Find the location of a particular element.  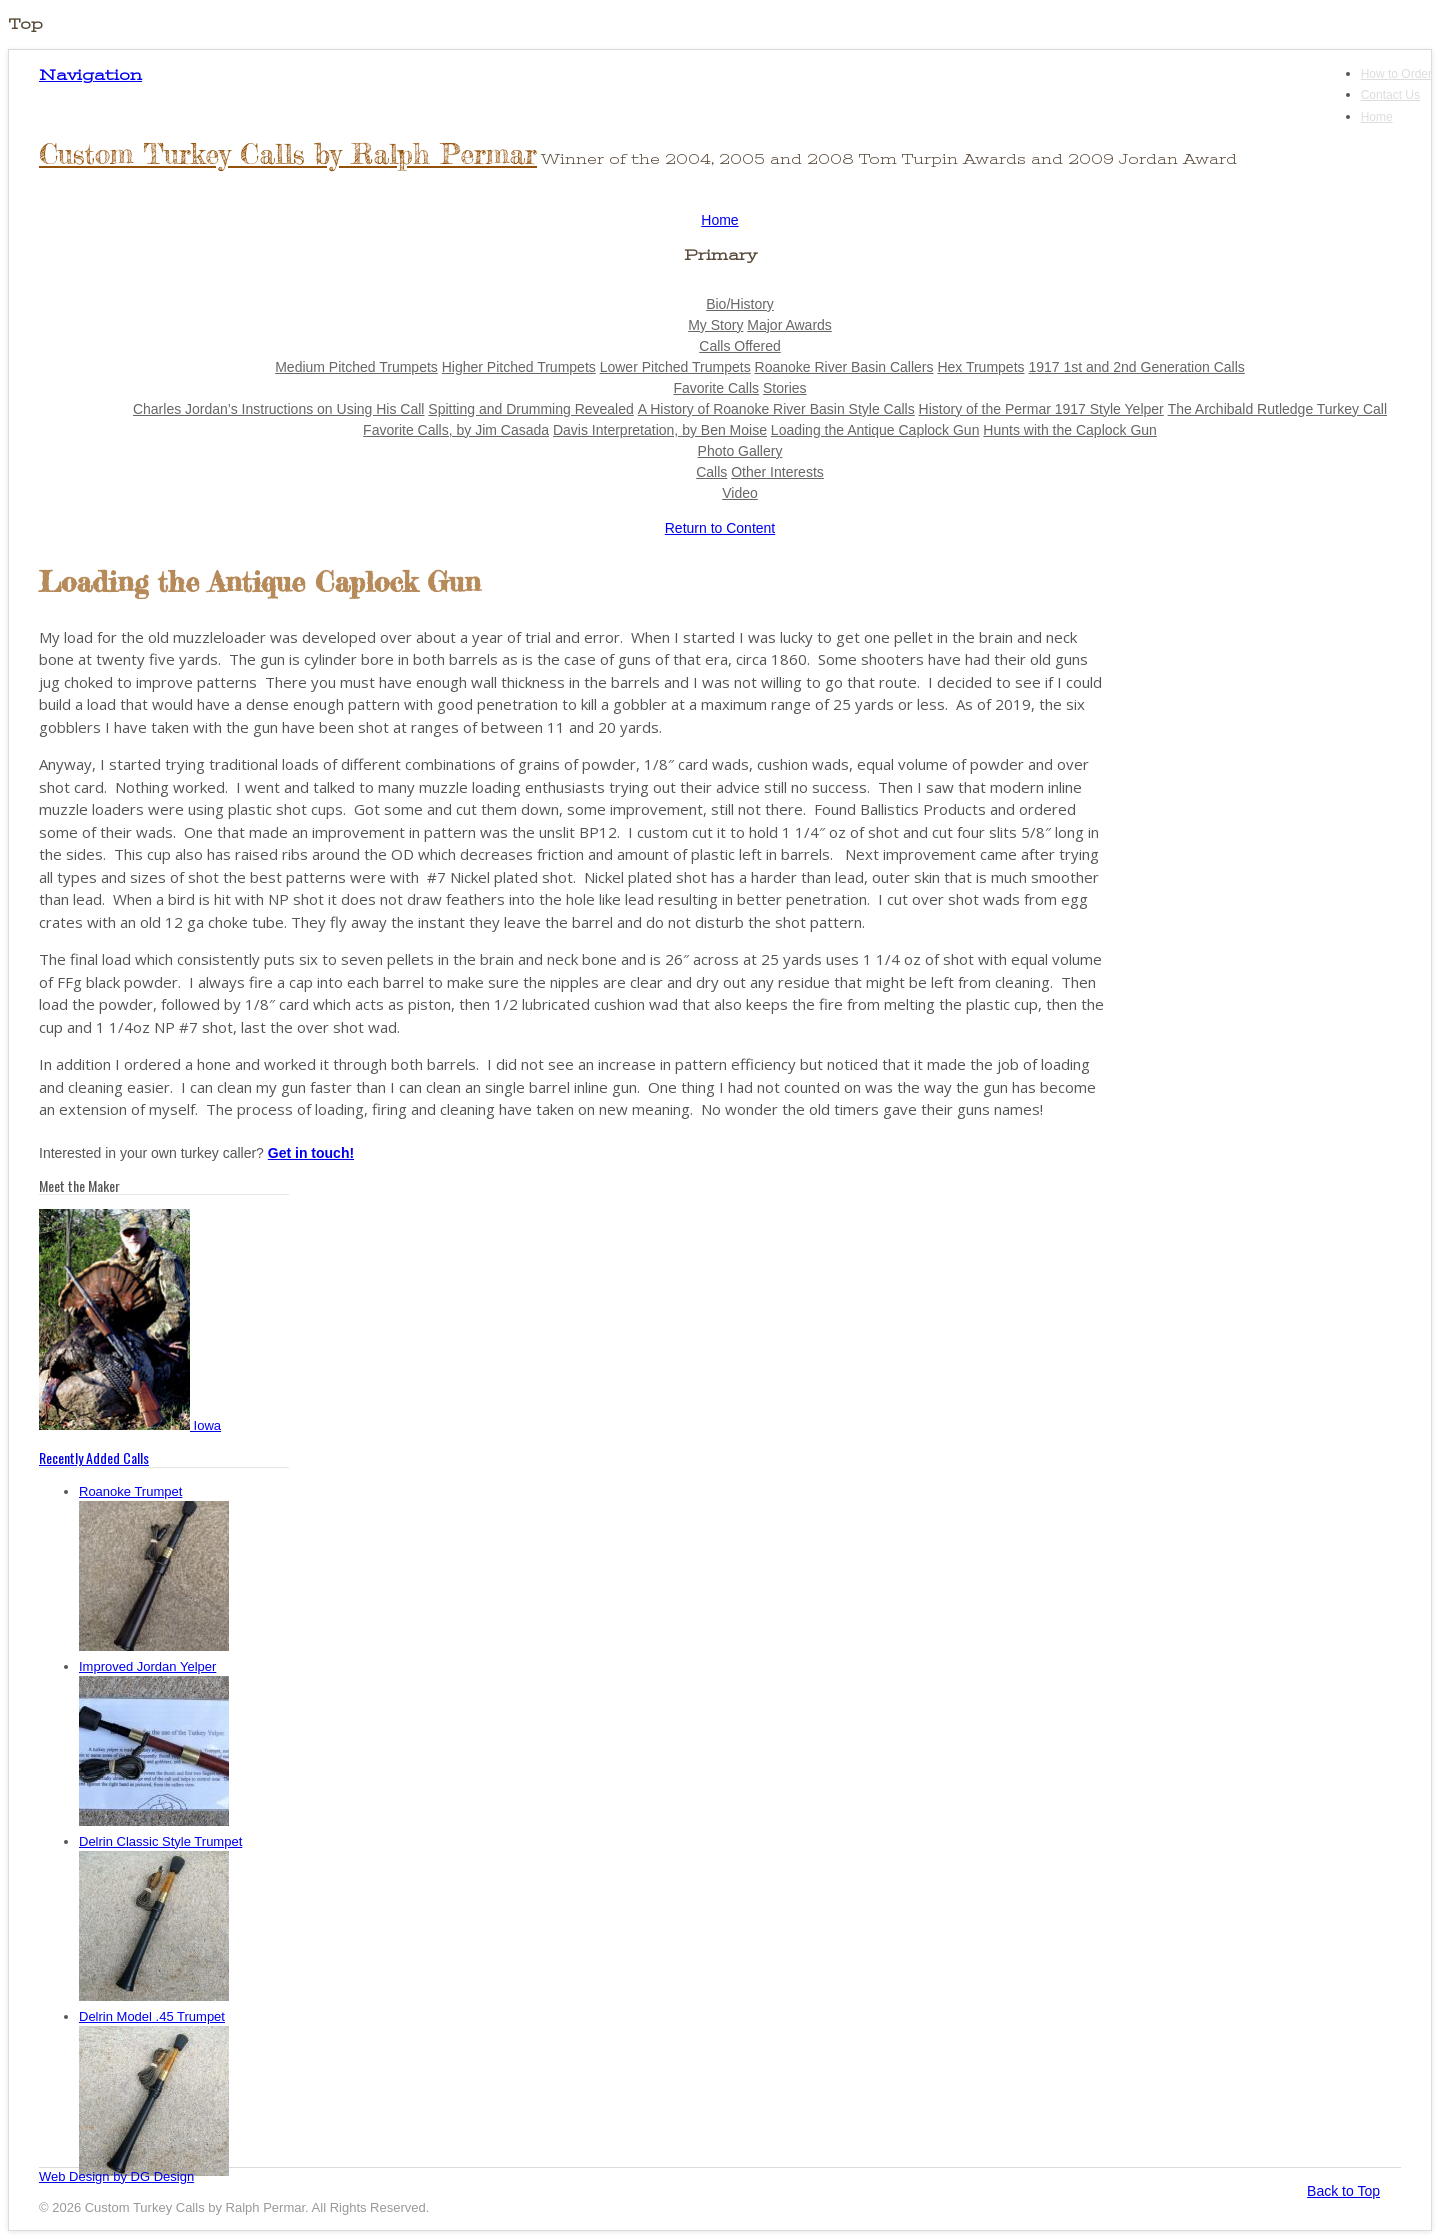

Roanoke Trumpet is located at coordinates (130, 1491).